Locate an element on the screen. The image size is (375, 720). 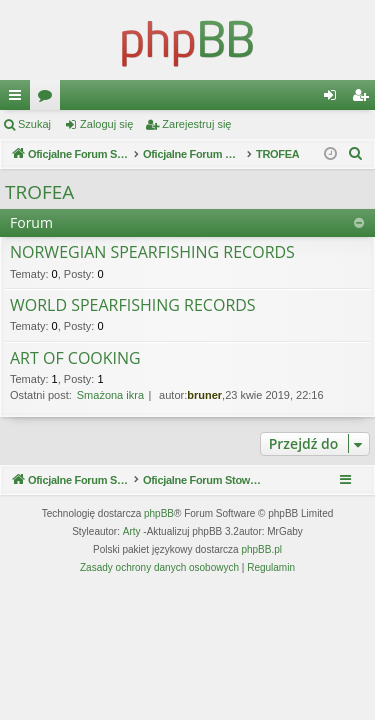
Arty is located at coordinates (132, 531).